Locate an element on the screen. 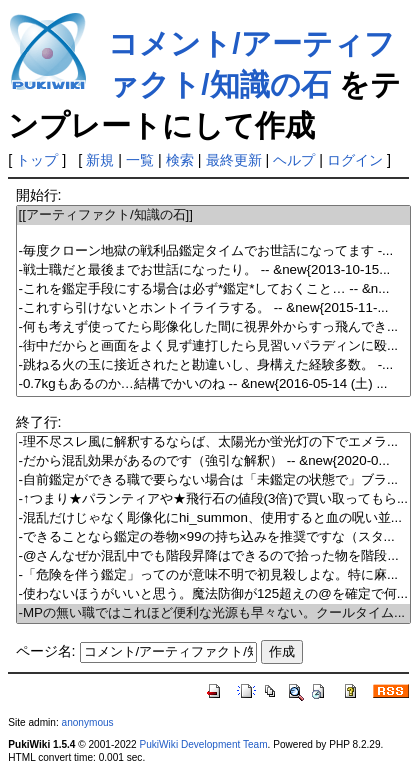 The image size is (417, 774). -だから混乱効果があるのです（強引な解釈） -- &new{2020-0... is located at coordinates (214, 461).